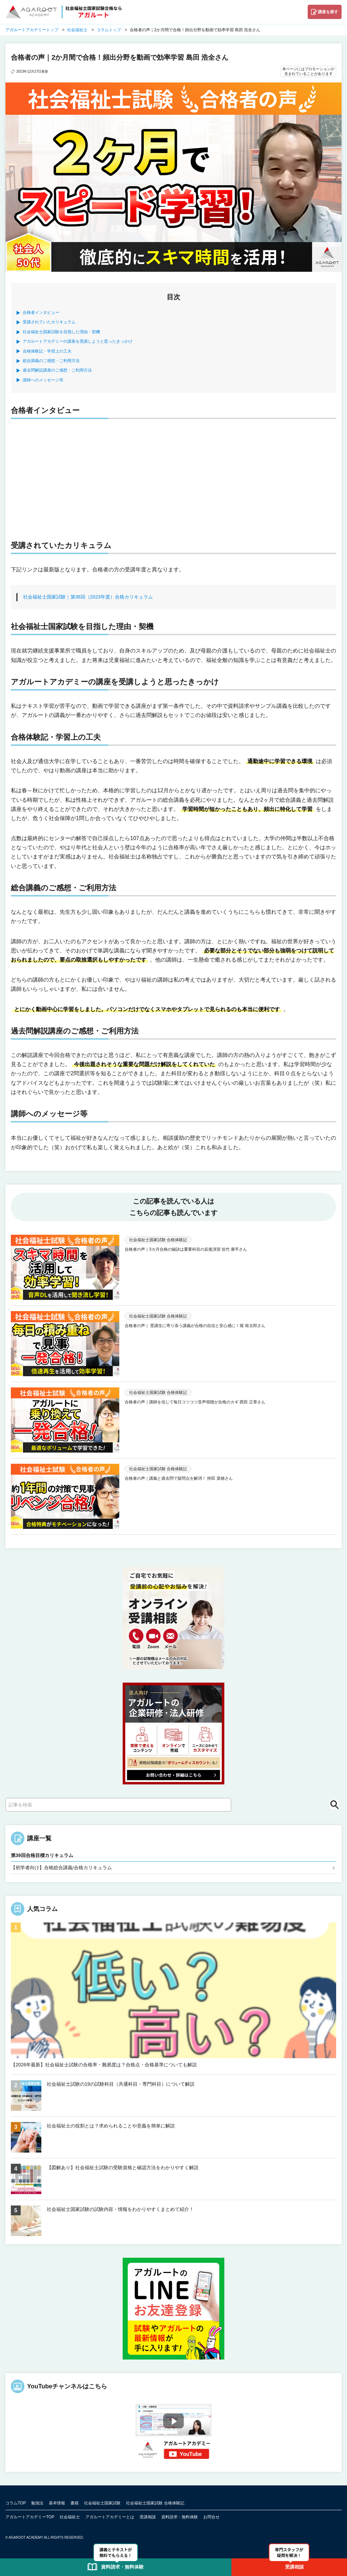 This screenshot has width=347, height=2576. What do you see at coordinates (47, 351) in the screenshot?
I see `合格体験記・学習上の工夫` at bounding box center [47, 351].